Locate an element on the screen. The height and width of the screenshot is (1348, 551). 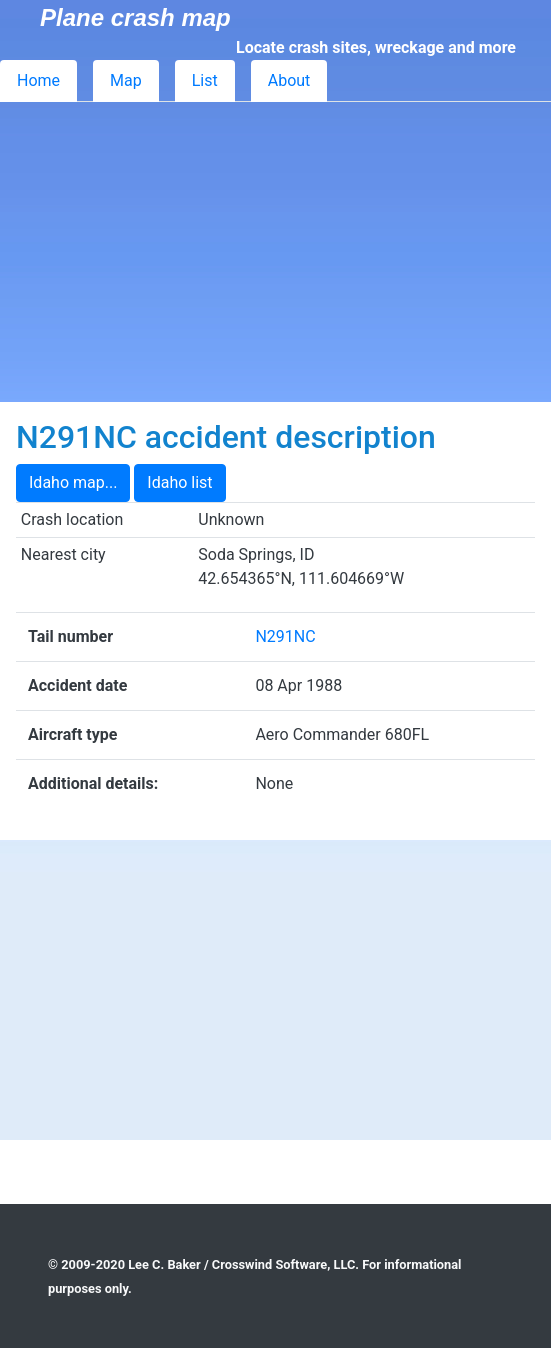
Map is located at coordinates (126, 80).